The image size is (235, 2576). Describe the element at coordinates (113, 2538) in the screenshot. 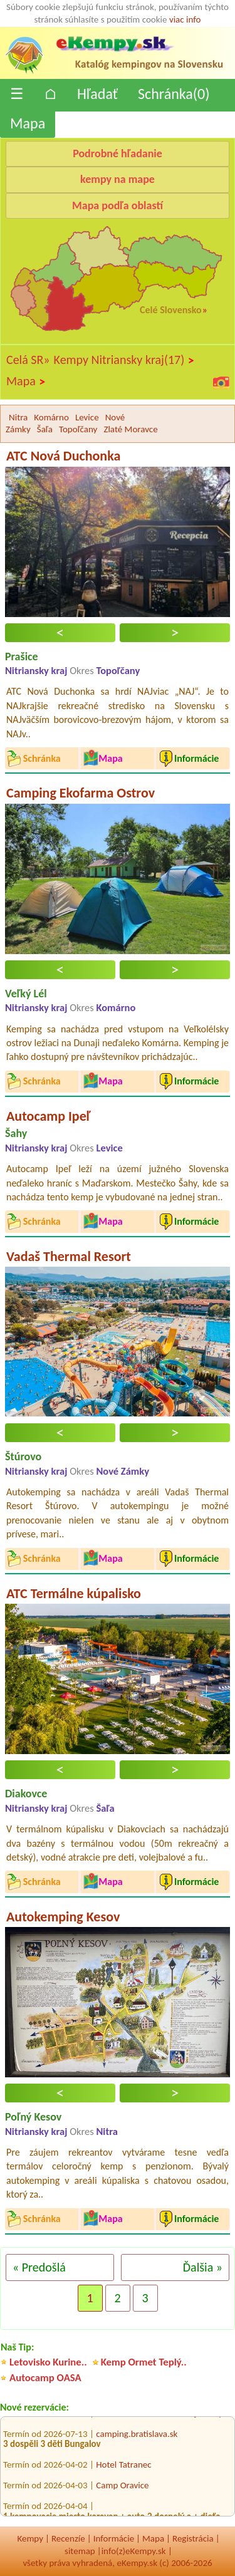

I see `Informácie` at that location.